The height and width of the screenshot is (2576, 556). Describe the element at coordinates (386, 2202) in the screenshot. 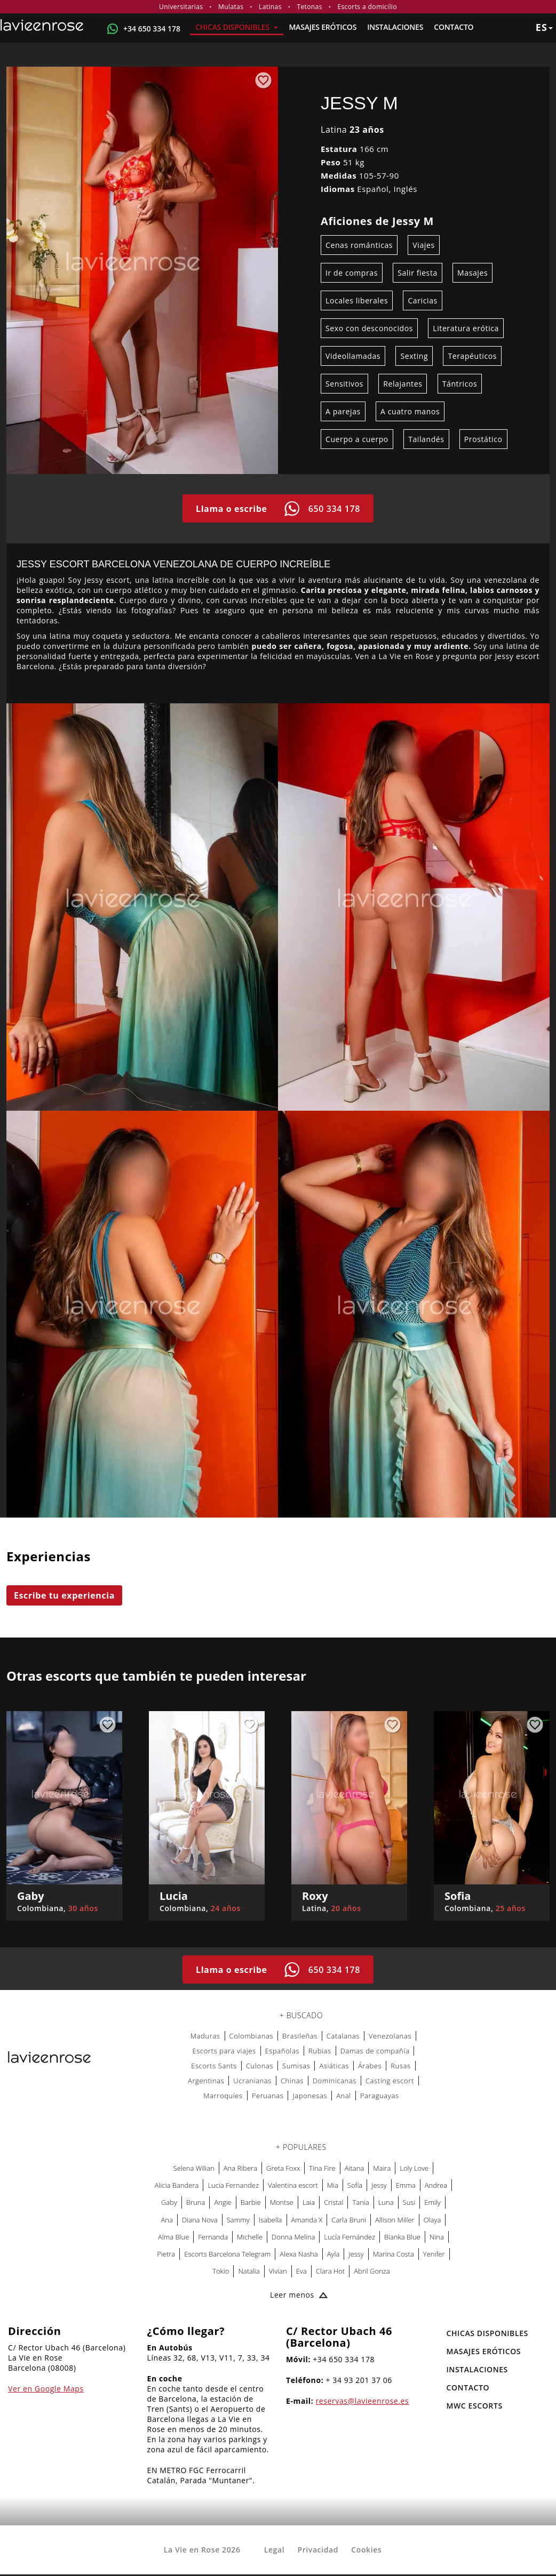

I see `Luna` at that location.